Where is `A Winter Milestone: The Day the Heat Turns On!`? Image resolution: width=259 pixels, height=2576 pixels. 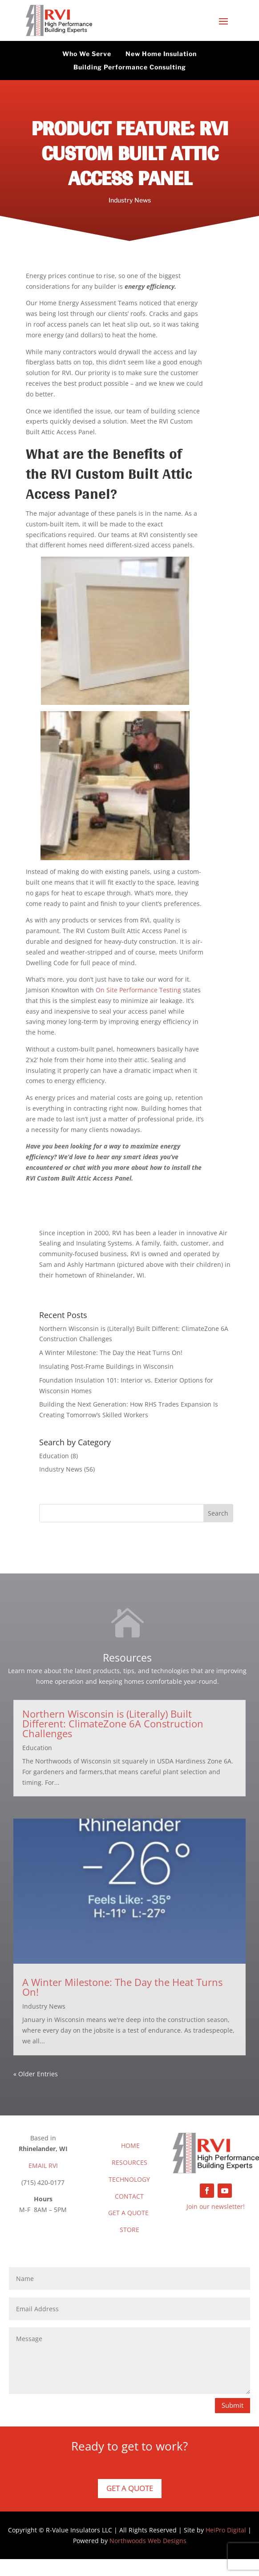
A Winter Milestone: The Day the Heat Turns On! is located at coordinates (110, 1352).